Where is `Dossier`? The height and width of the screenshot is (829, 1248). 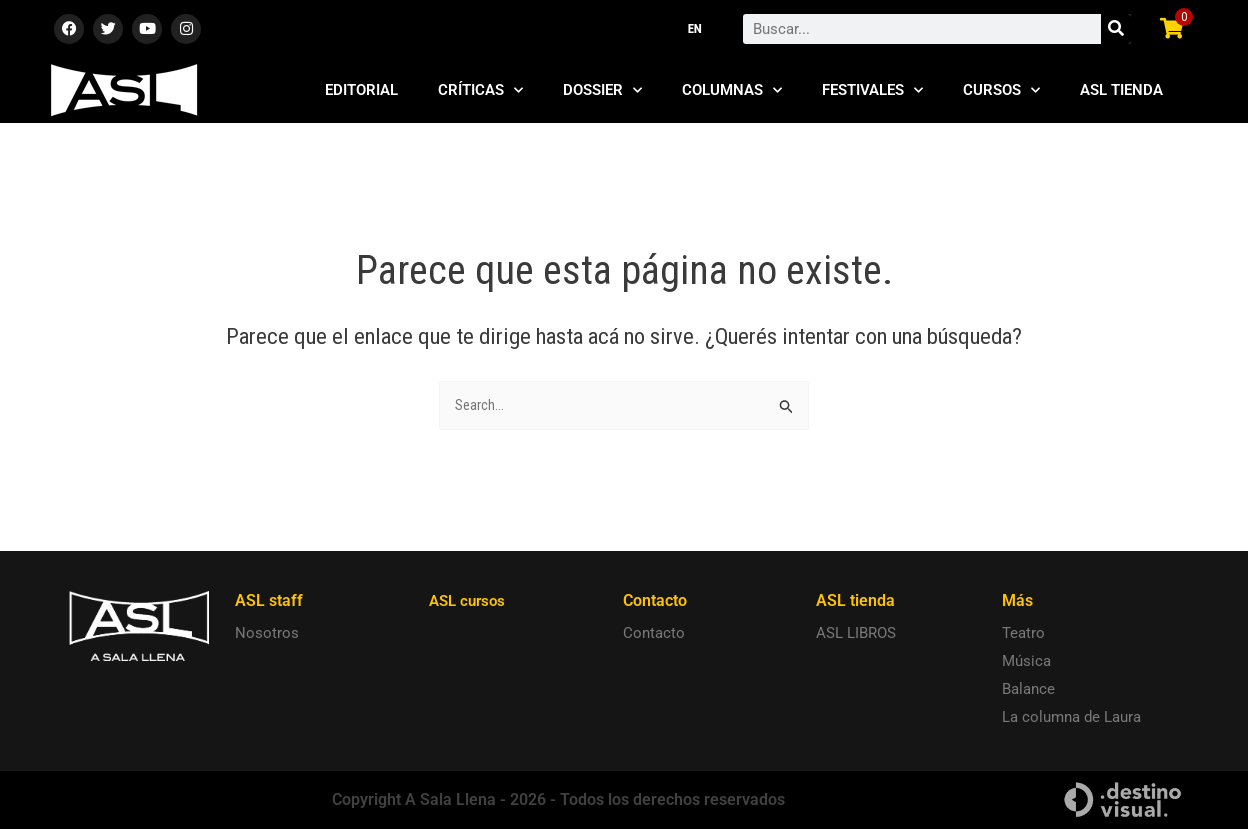 Dossier is located at coordinates (602, 90).